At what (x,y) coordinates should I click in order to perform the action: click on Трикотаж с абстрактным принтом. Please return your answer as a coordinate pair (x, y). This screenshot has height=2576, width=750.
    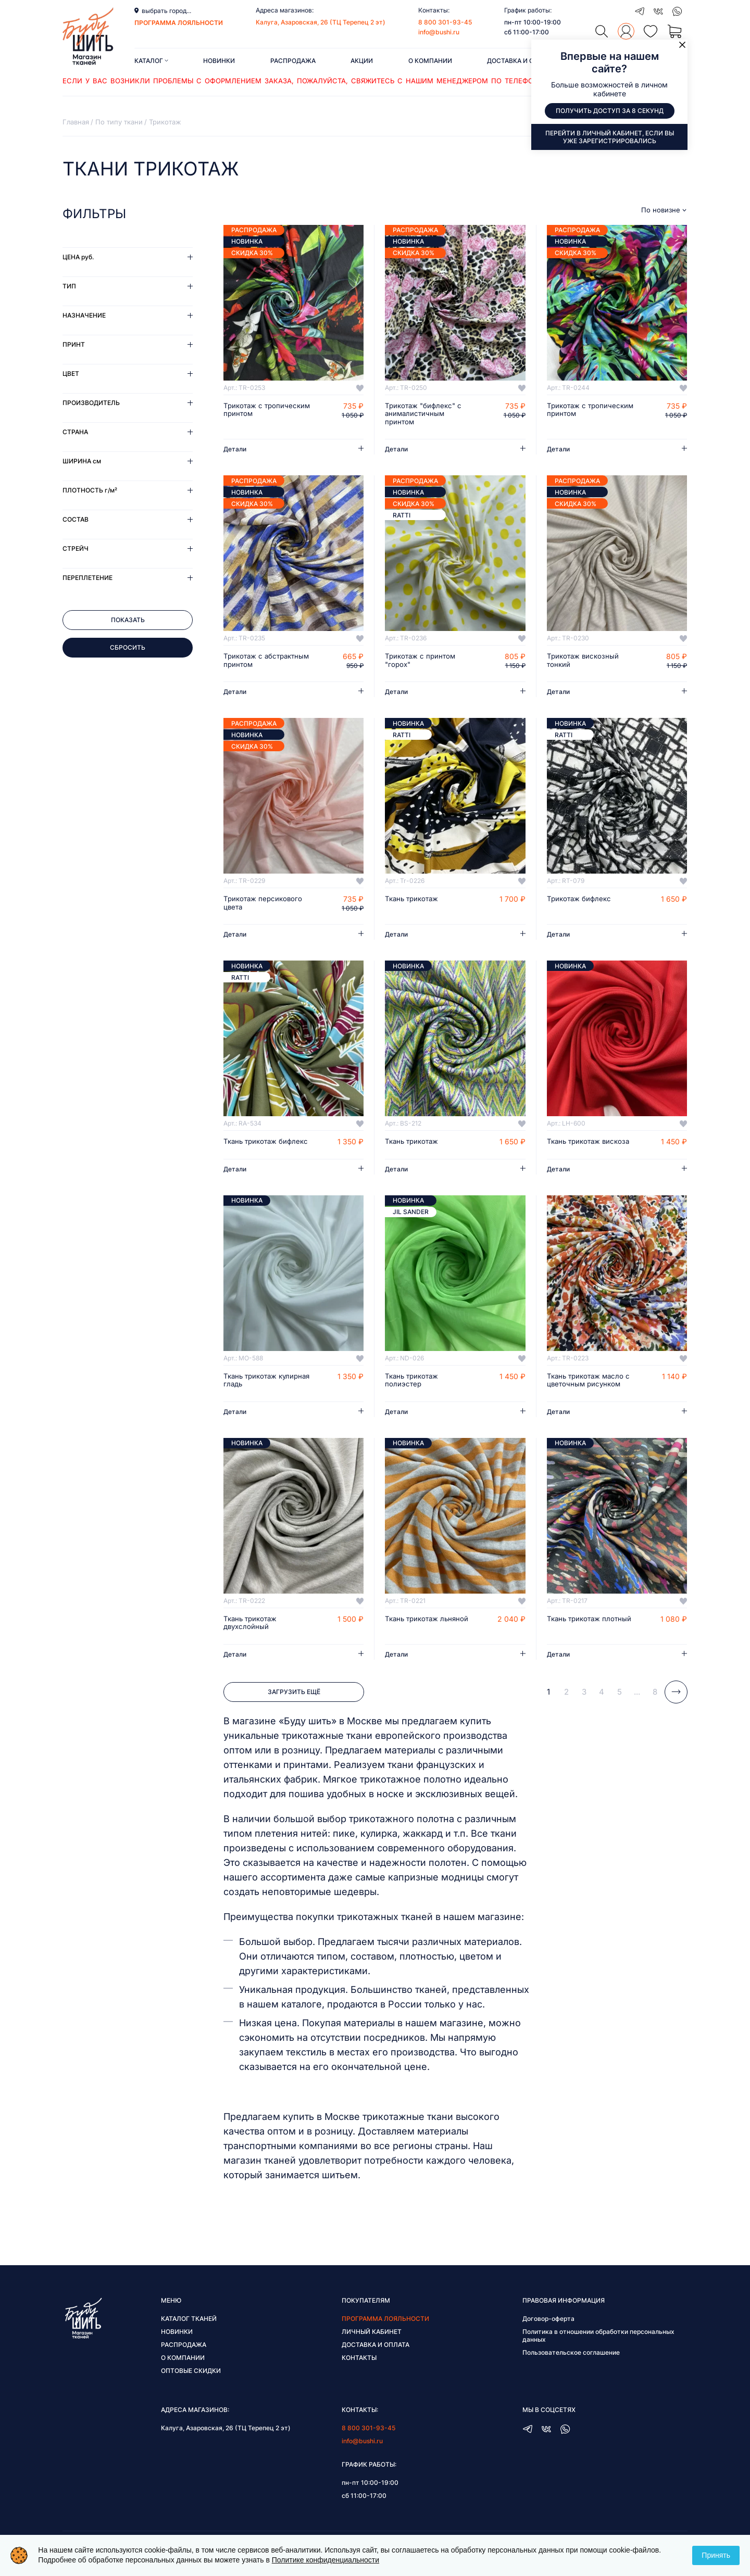
    Looking at the image, I should click on (263, 661).